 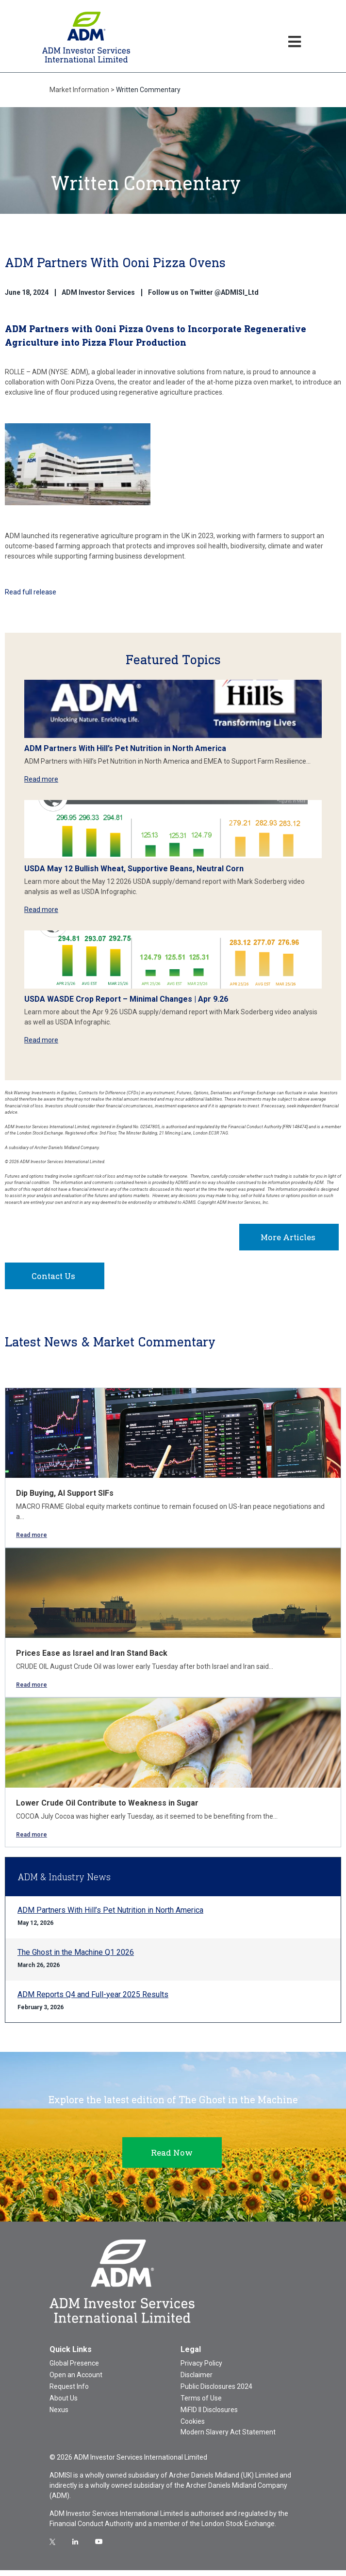 I want to click on Terms of Use, so click(x=201, y=2404).